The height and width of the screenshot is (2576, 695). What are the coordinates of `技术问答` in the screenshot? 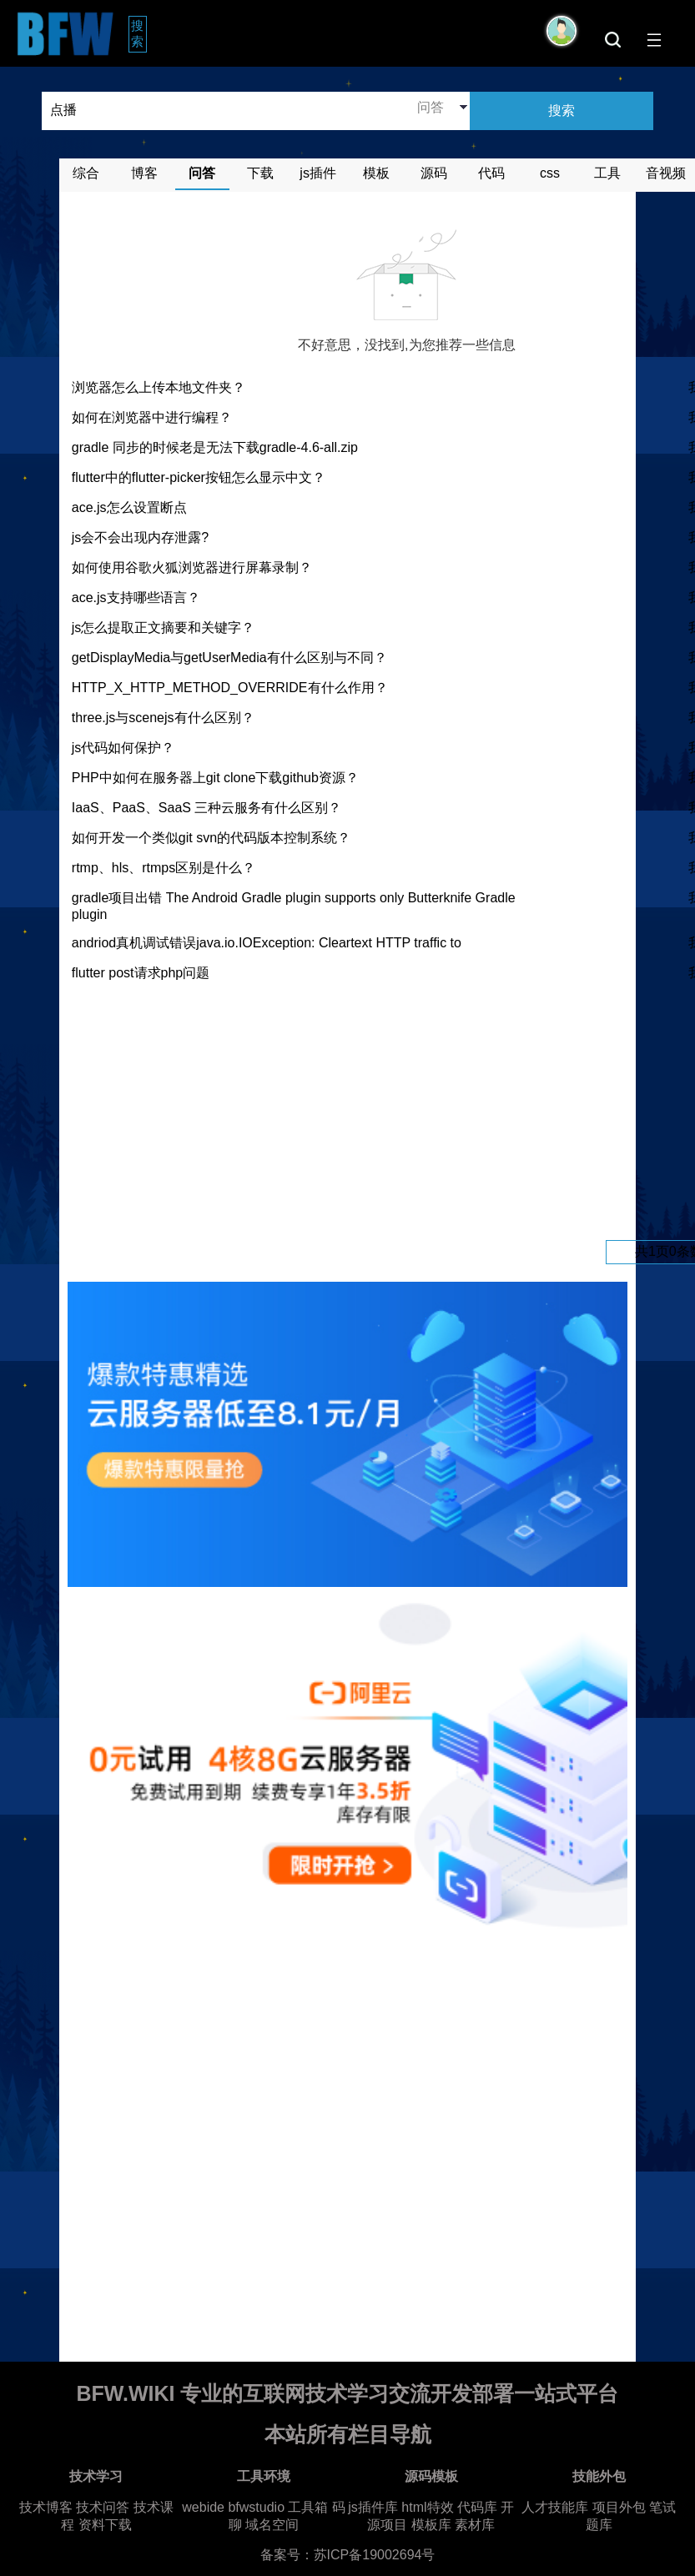 It's located at (102, 2507).